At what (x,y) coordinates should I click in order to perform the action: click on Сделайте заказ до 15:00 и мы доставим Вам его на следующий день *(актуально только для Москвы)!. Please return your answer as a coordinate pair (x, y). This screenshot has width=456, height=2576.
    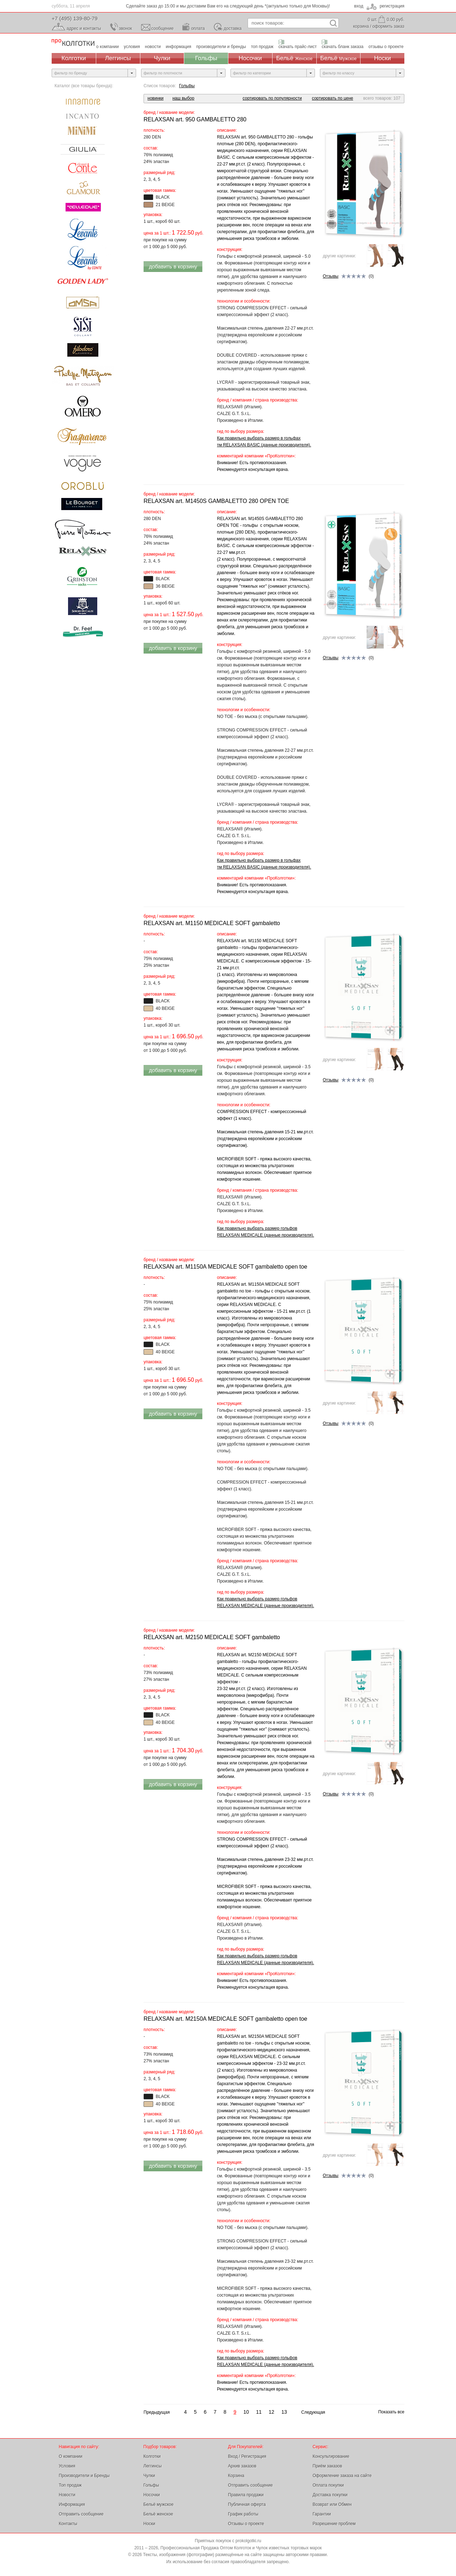
    Looking at the image, I should click on (228, 6).